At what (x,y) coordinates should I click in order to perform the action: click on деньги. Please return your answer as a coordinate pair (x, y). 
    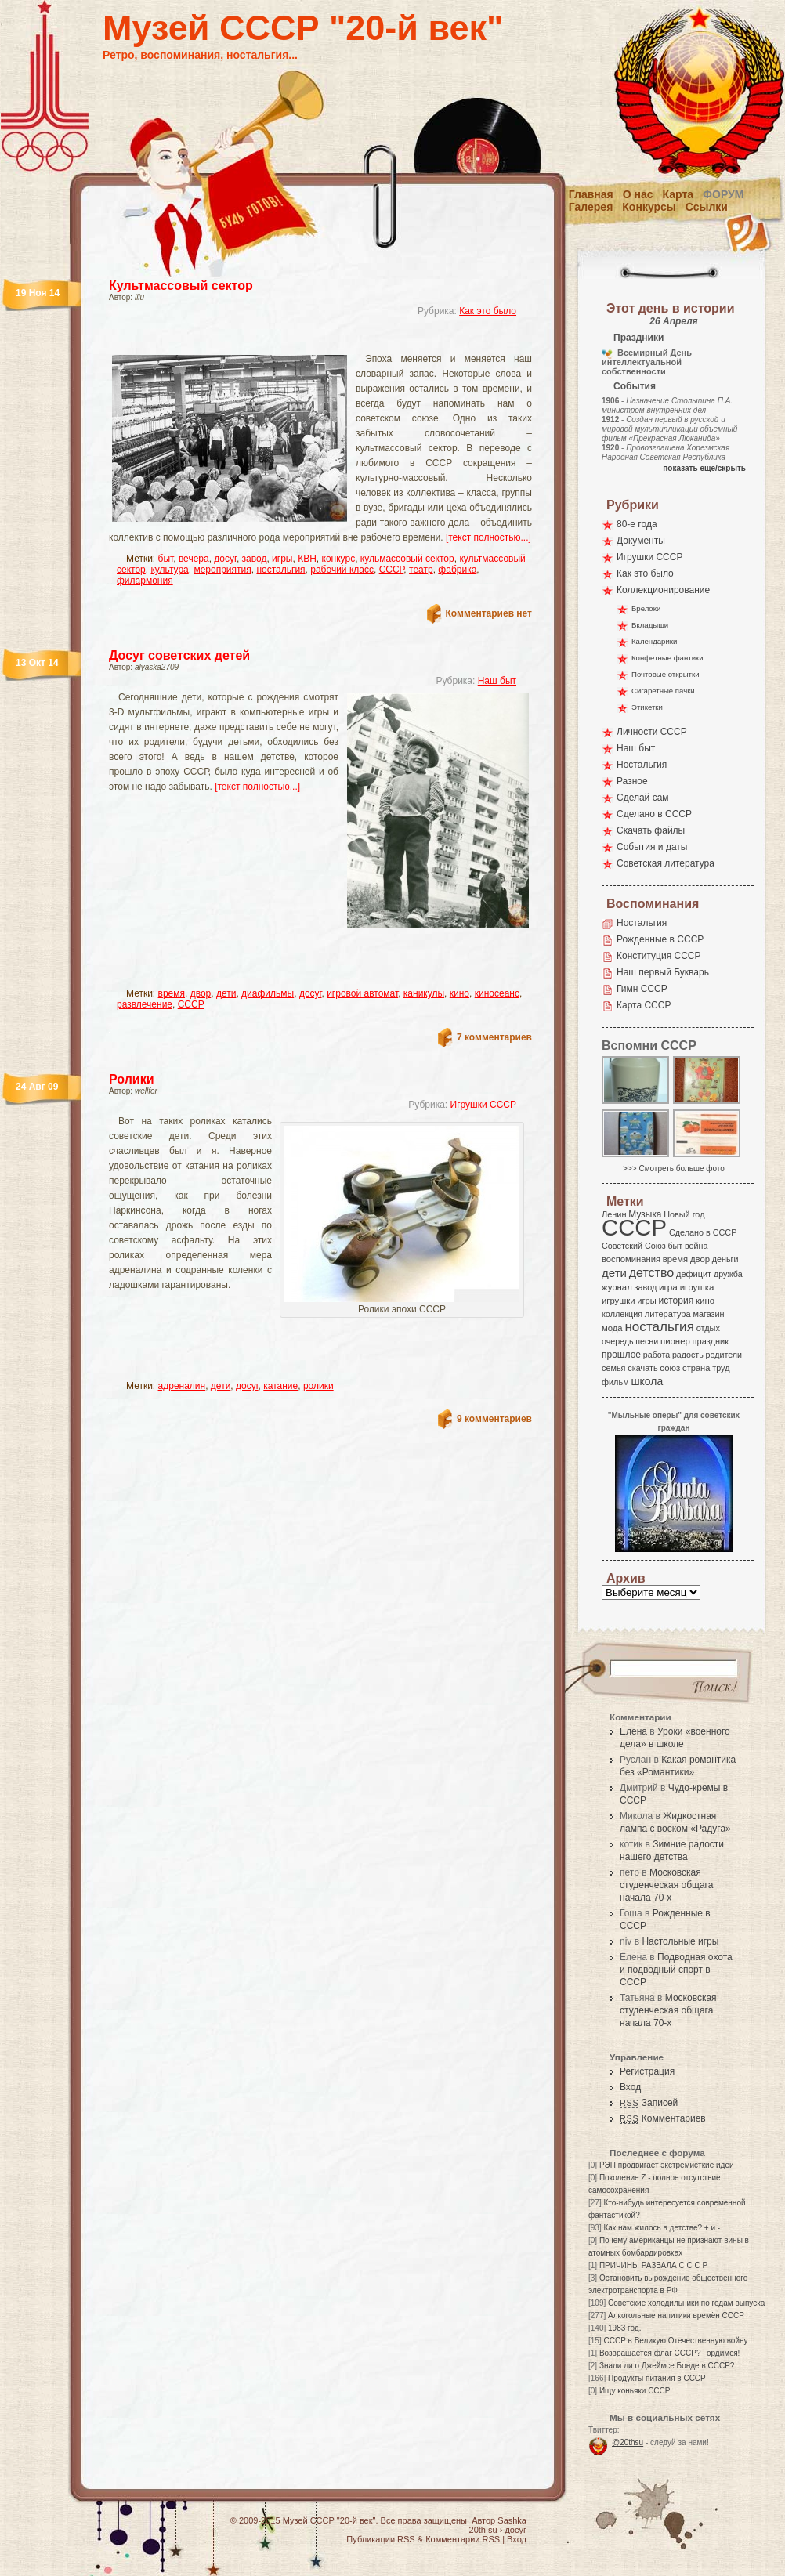
    Looking at the image, I should click on (725, 1259).